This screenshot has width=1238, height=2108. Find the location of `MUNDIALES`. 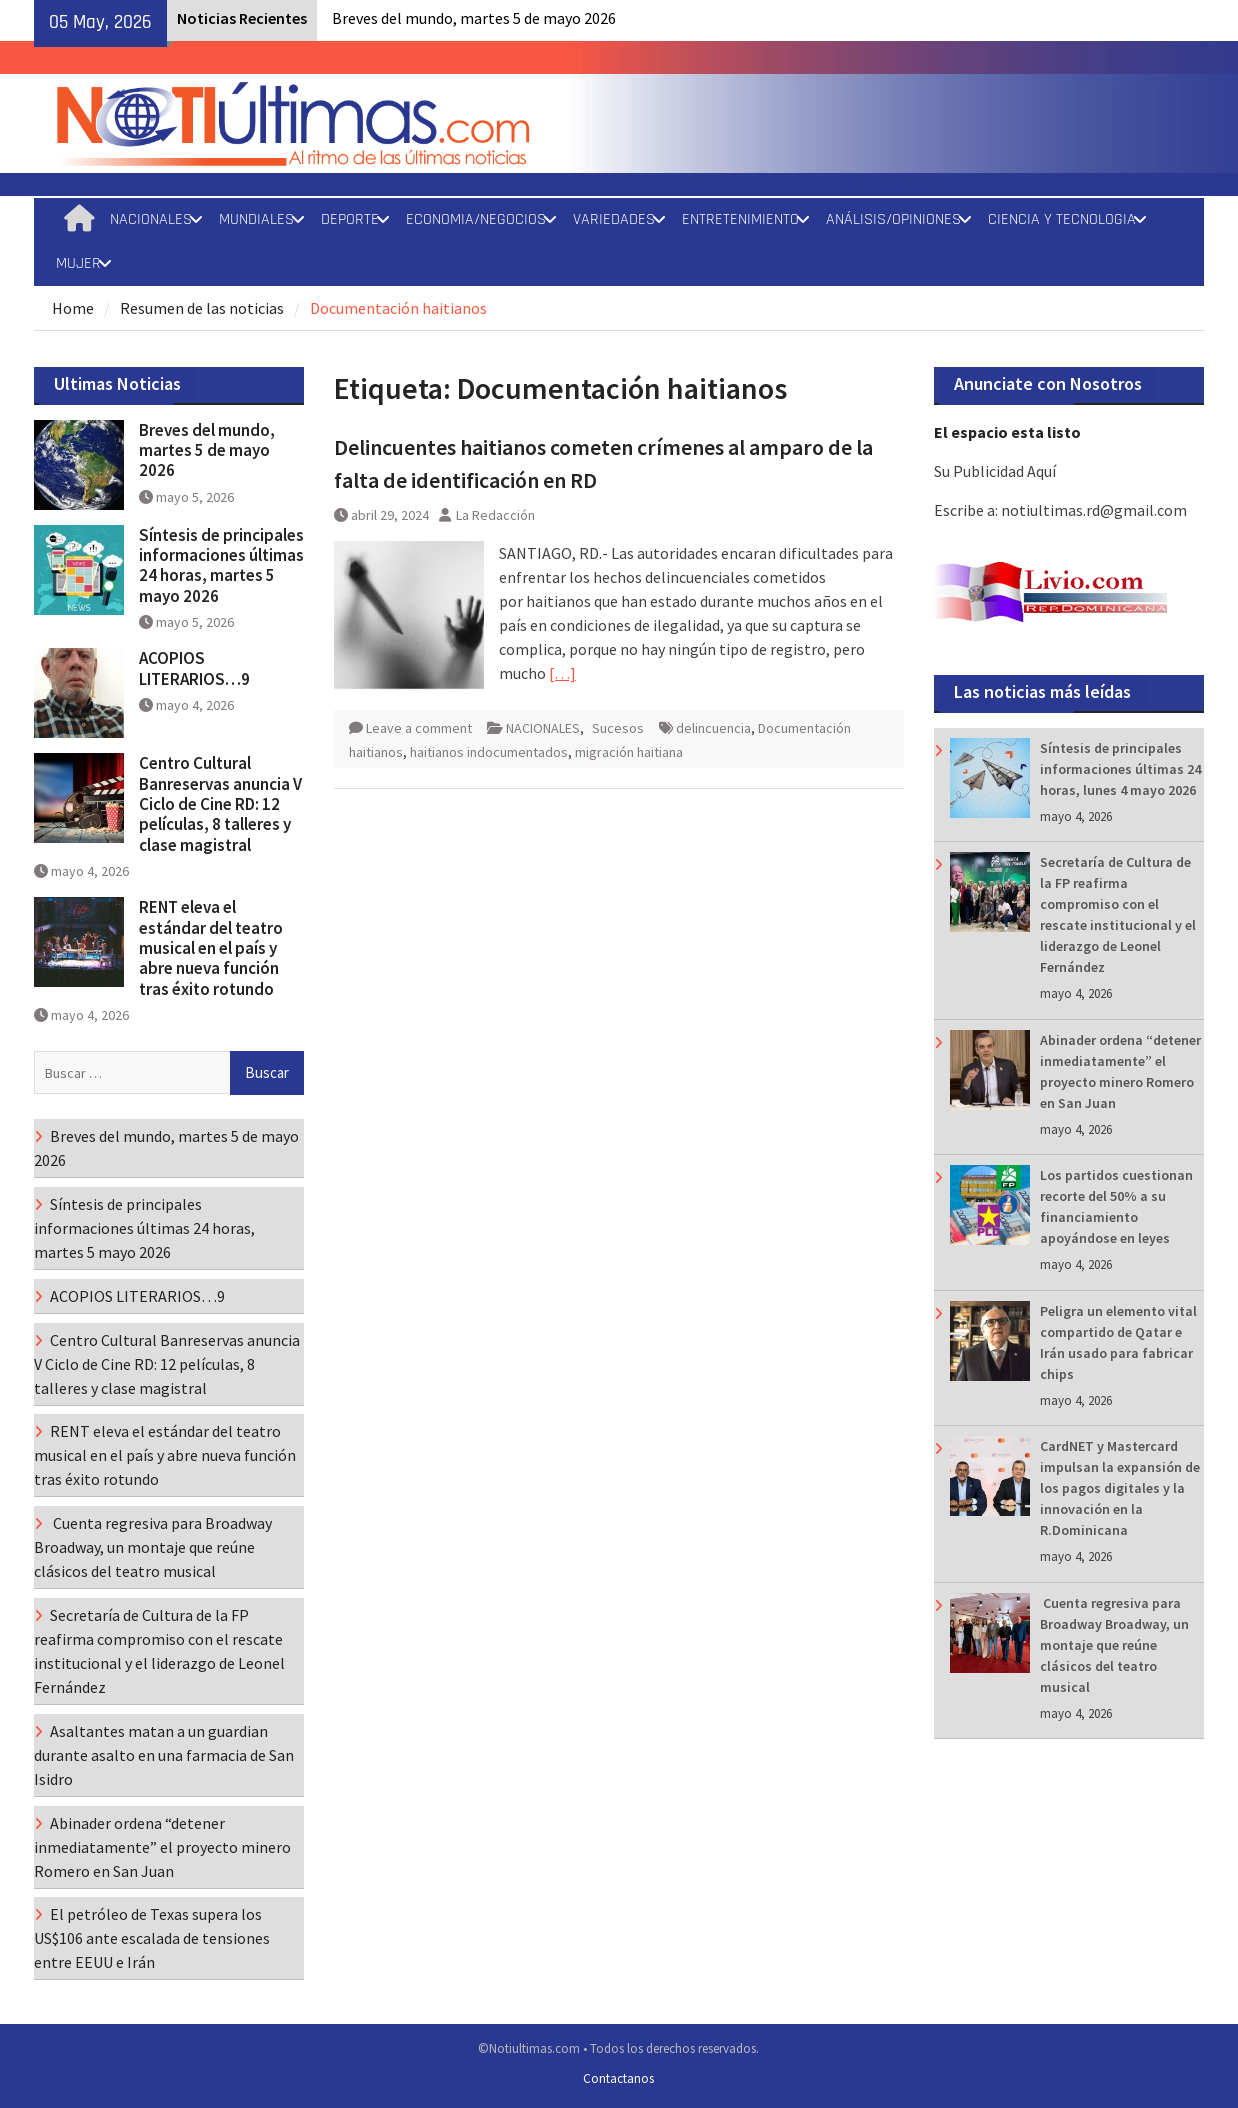

MUNDIALES is located at coordinates (256, 219).